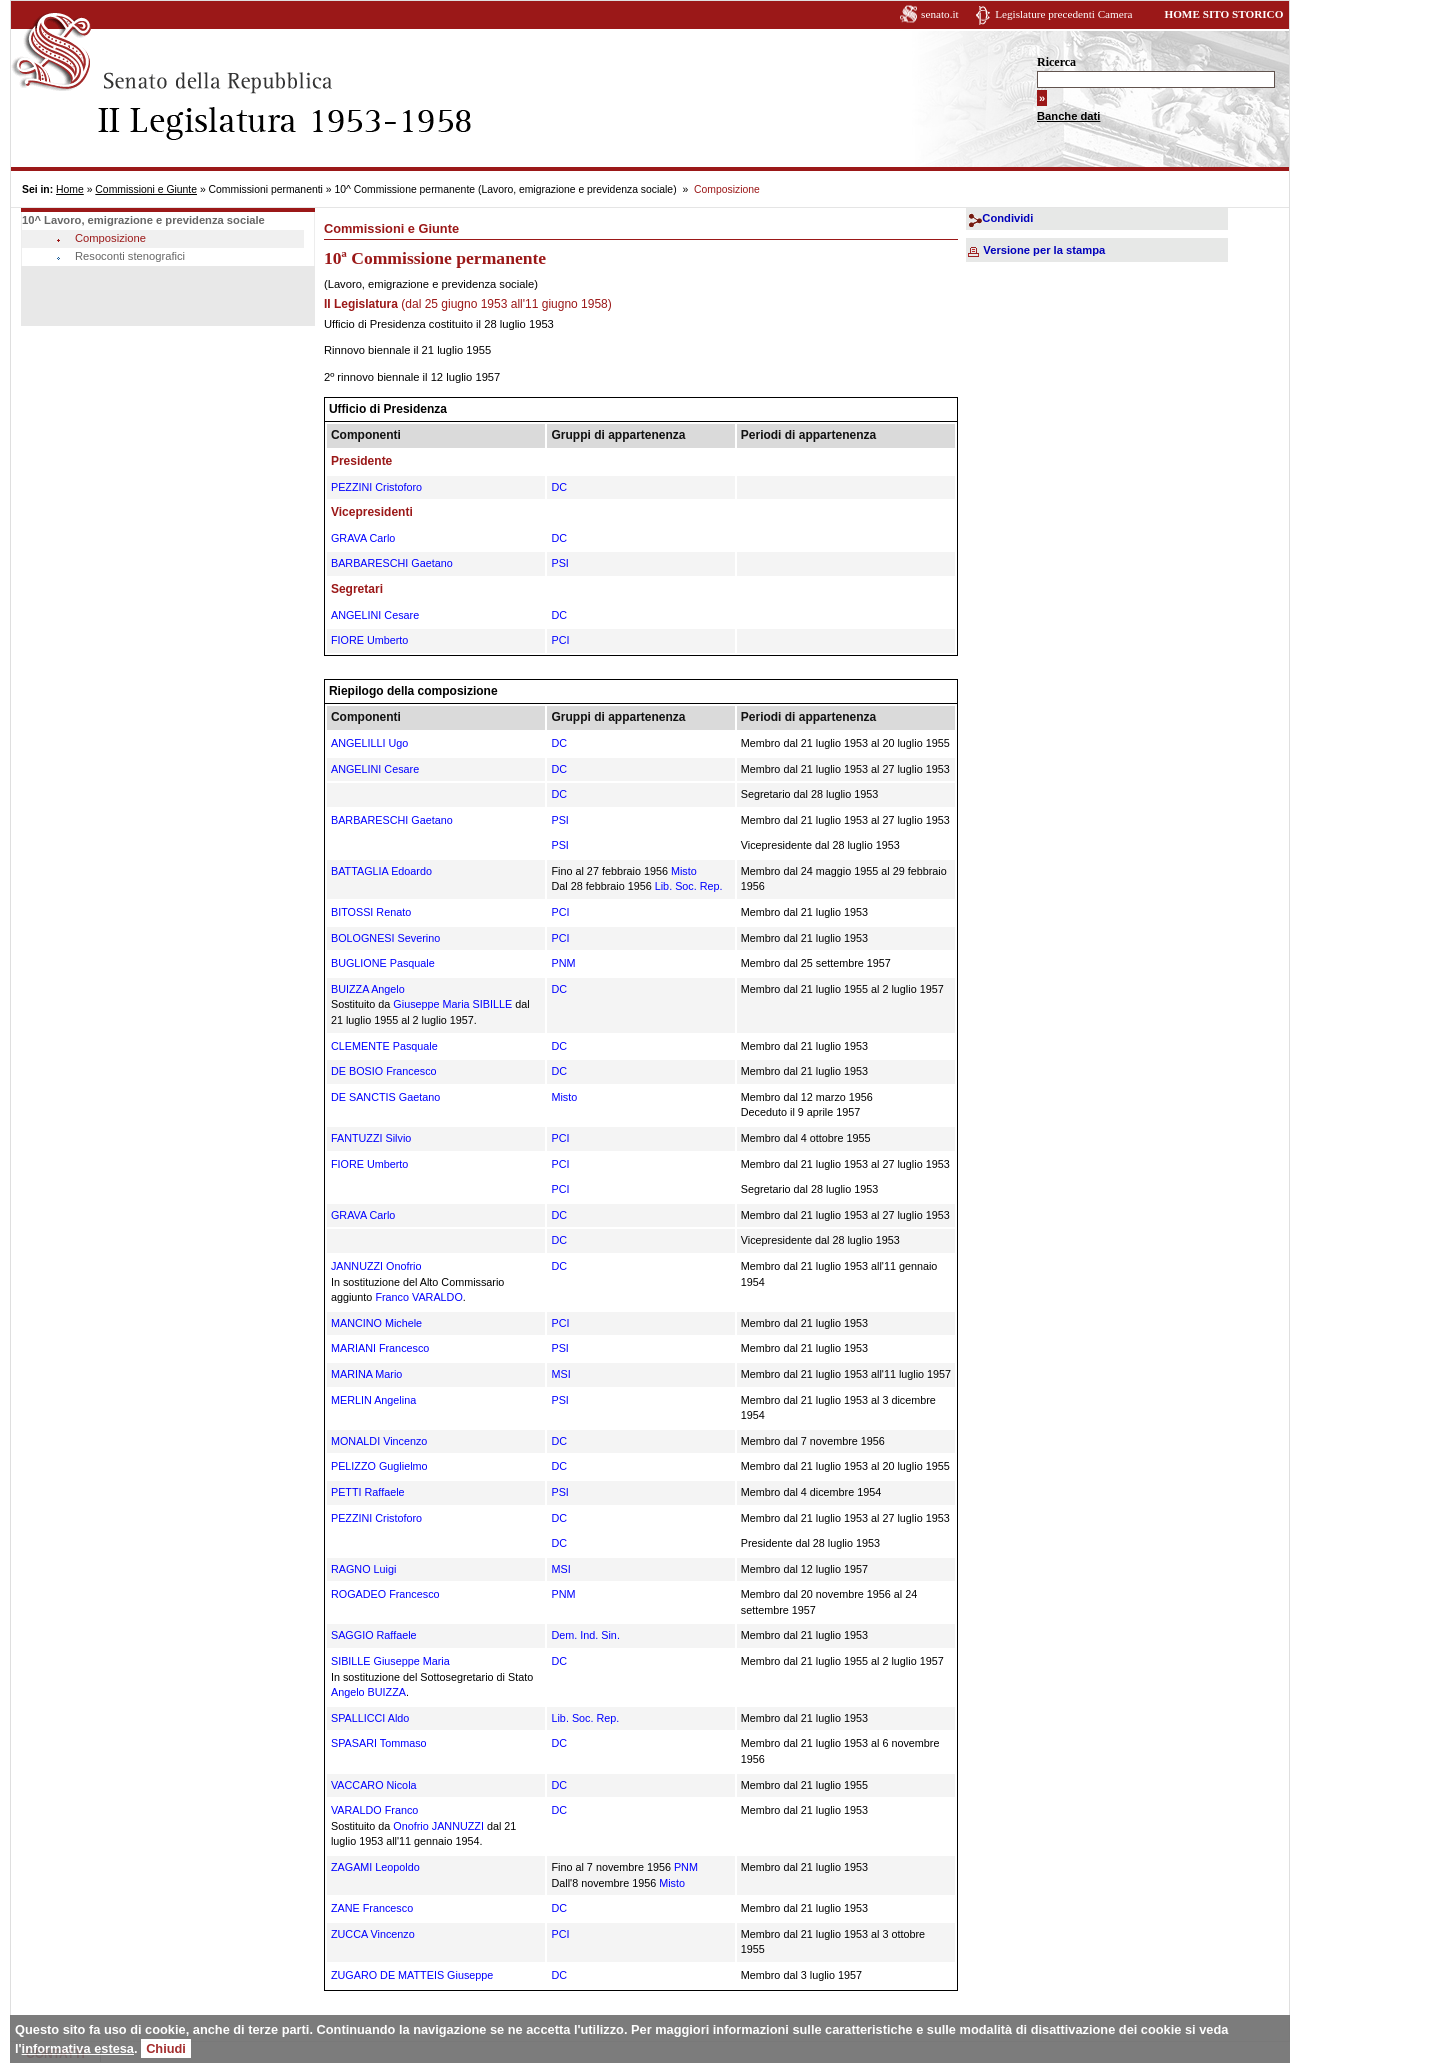  What do you see at coordinates (452, 1004) in the screenshot?
I see `Giuseppe Maria SIBILLE` at bounding box center [452, 1004].